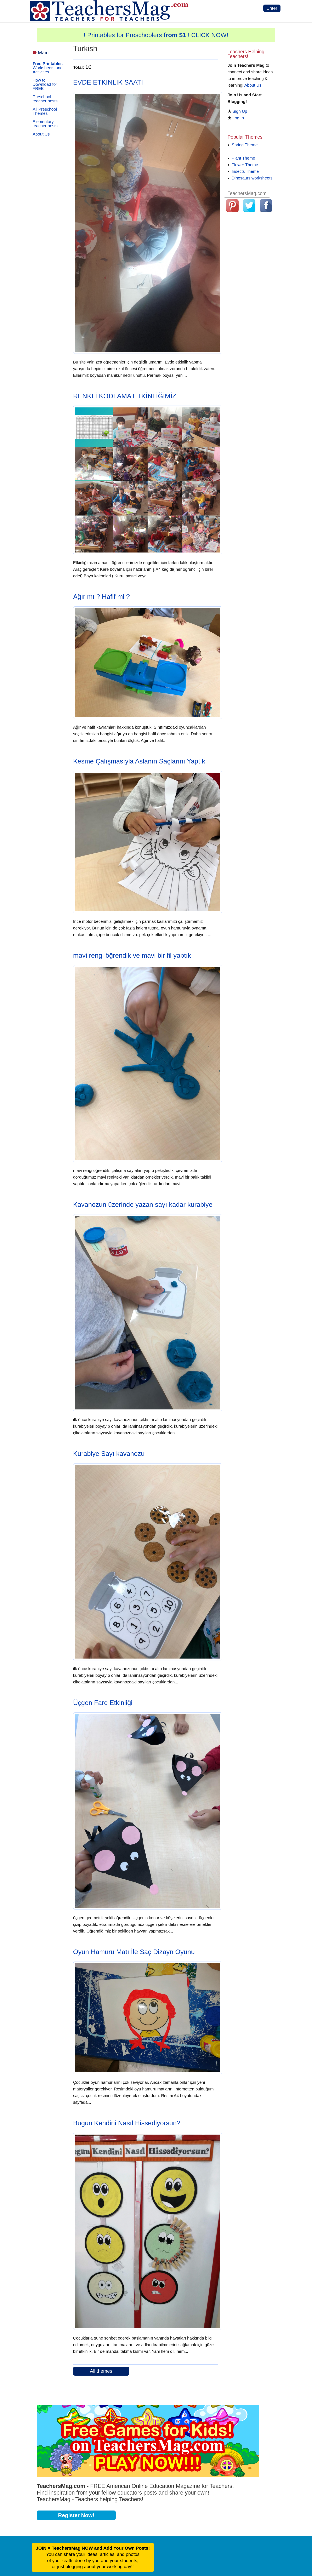 The height and width of the screenshot is (2576, 312). What do you see at coordinates (45, 99) in the screenshot?
I see `Preschool teacher posts` at bounding box center [45, 99].